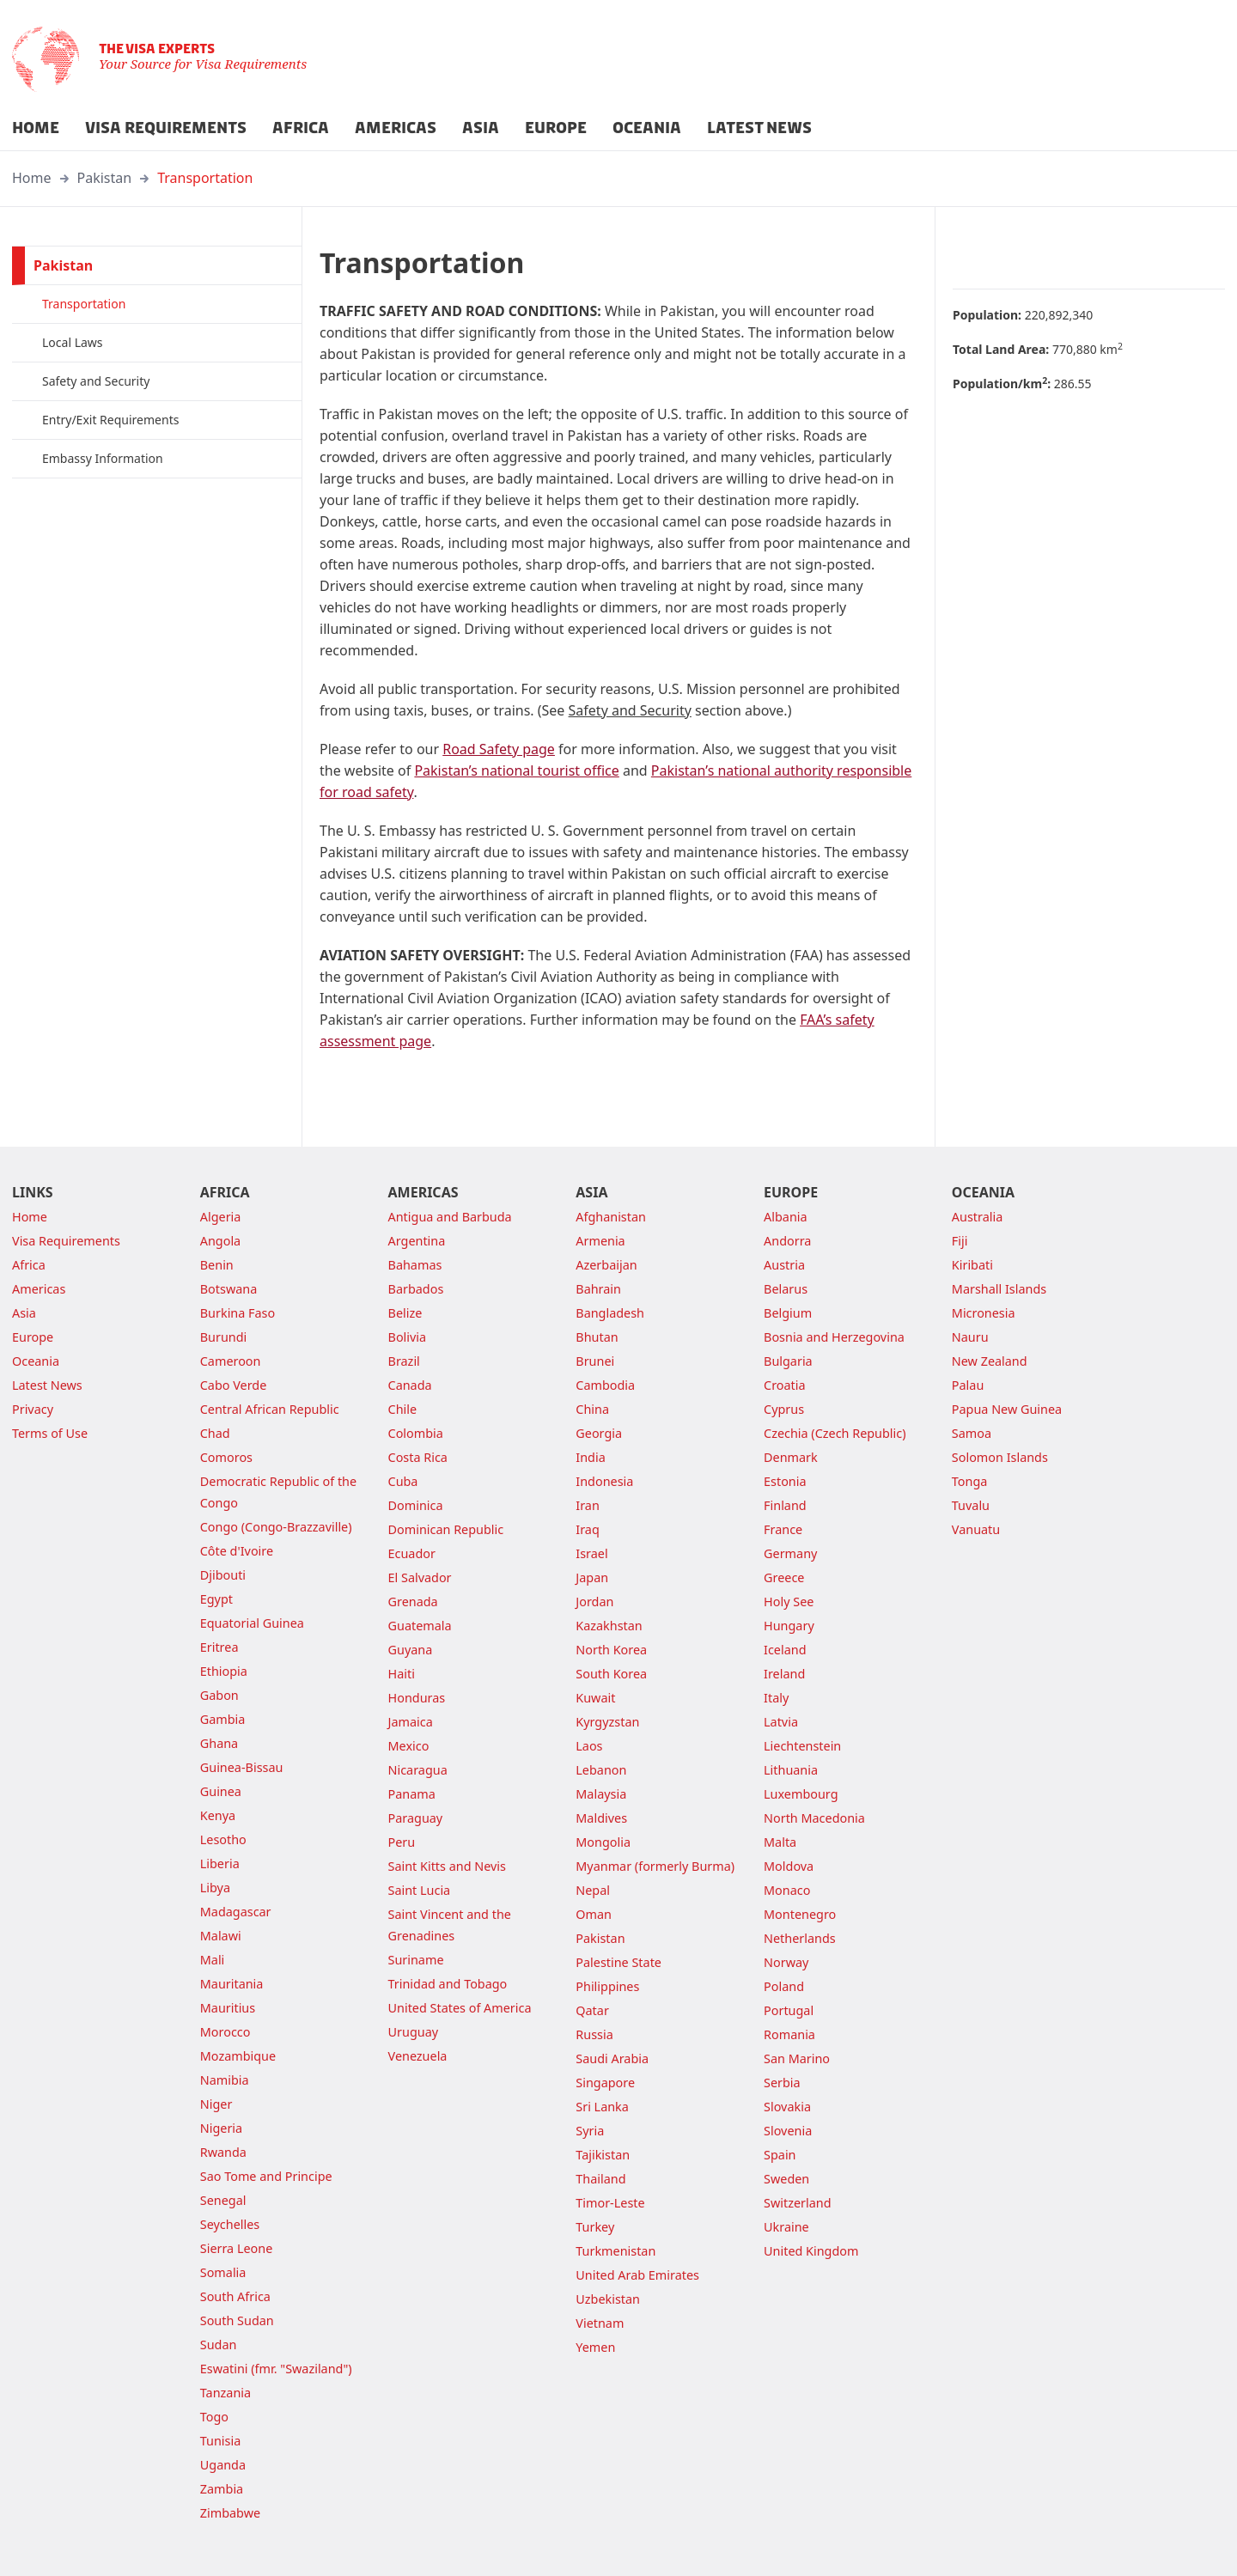 The height and width of the screenshot is (2576, 1237). I want to click on Iraq, so click(587, 1529).